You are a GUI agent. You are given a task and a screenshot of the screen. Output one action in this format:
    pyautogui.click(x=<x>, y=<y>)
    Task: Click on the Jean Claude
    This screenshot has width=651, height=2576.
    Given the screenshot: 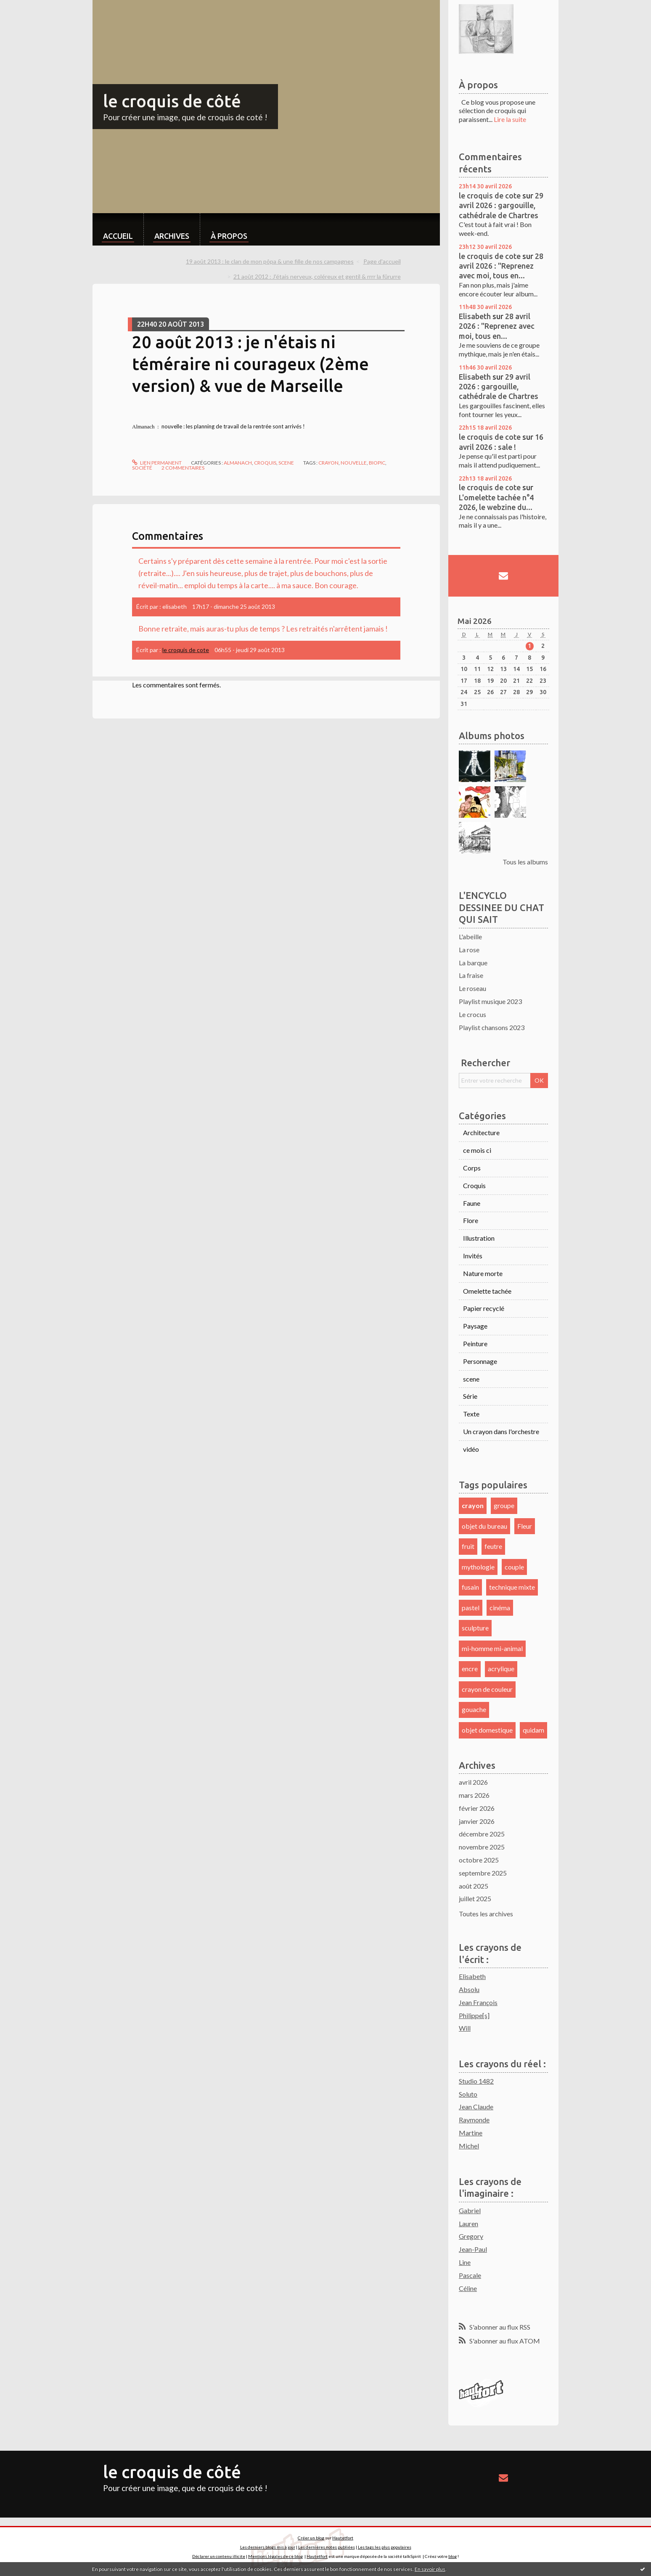 What is the action you would take?
    pyautogui.click(x=476, y=2107)
    